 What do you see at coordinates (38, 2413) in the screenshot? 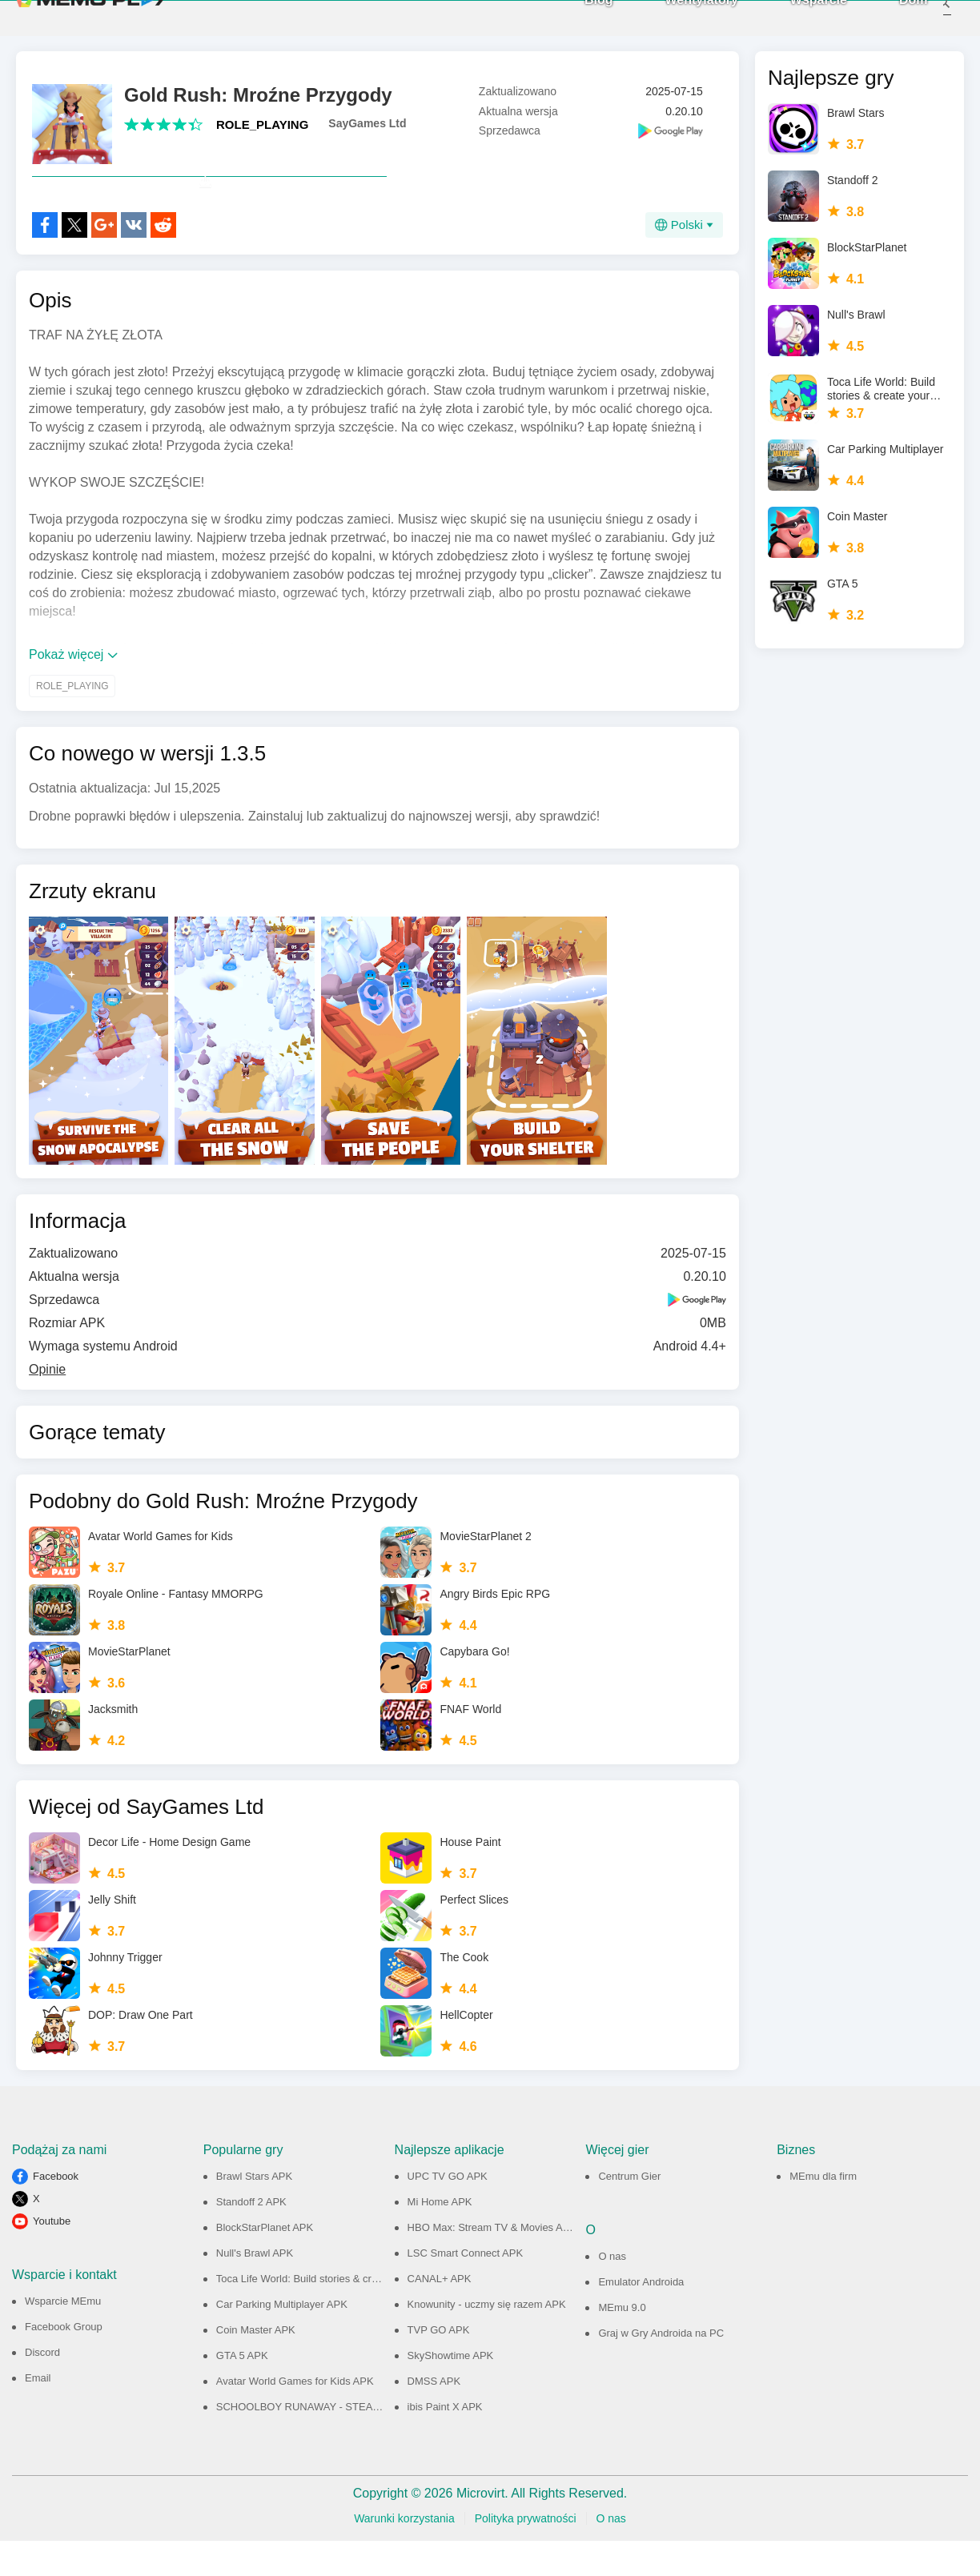
I see `Email` at bounding box center [38, 2413].